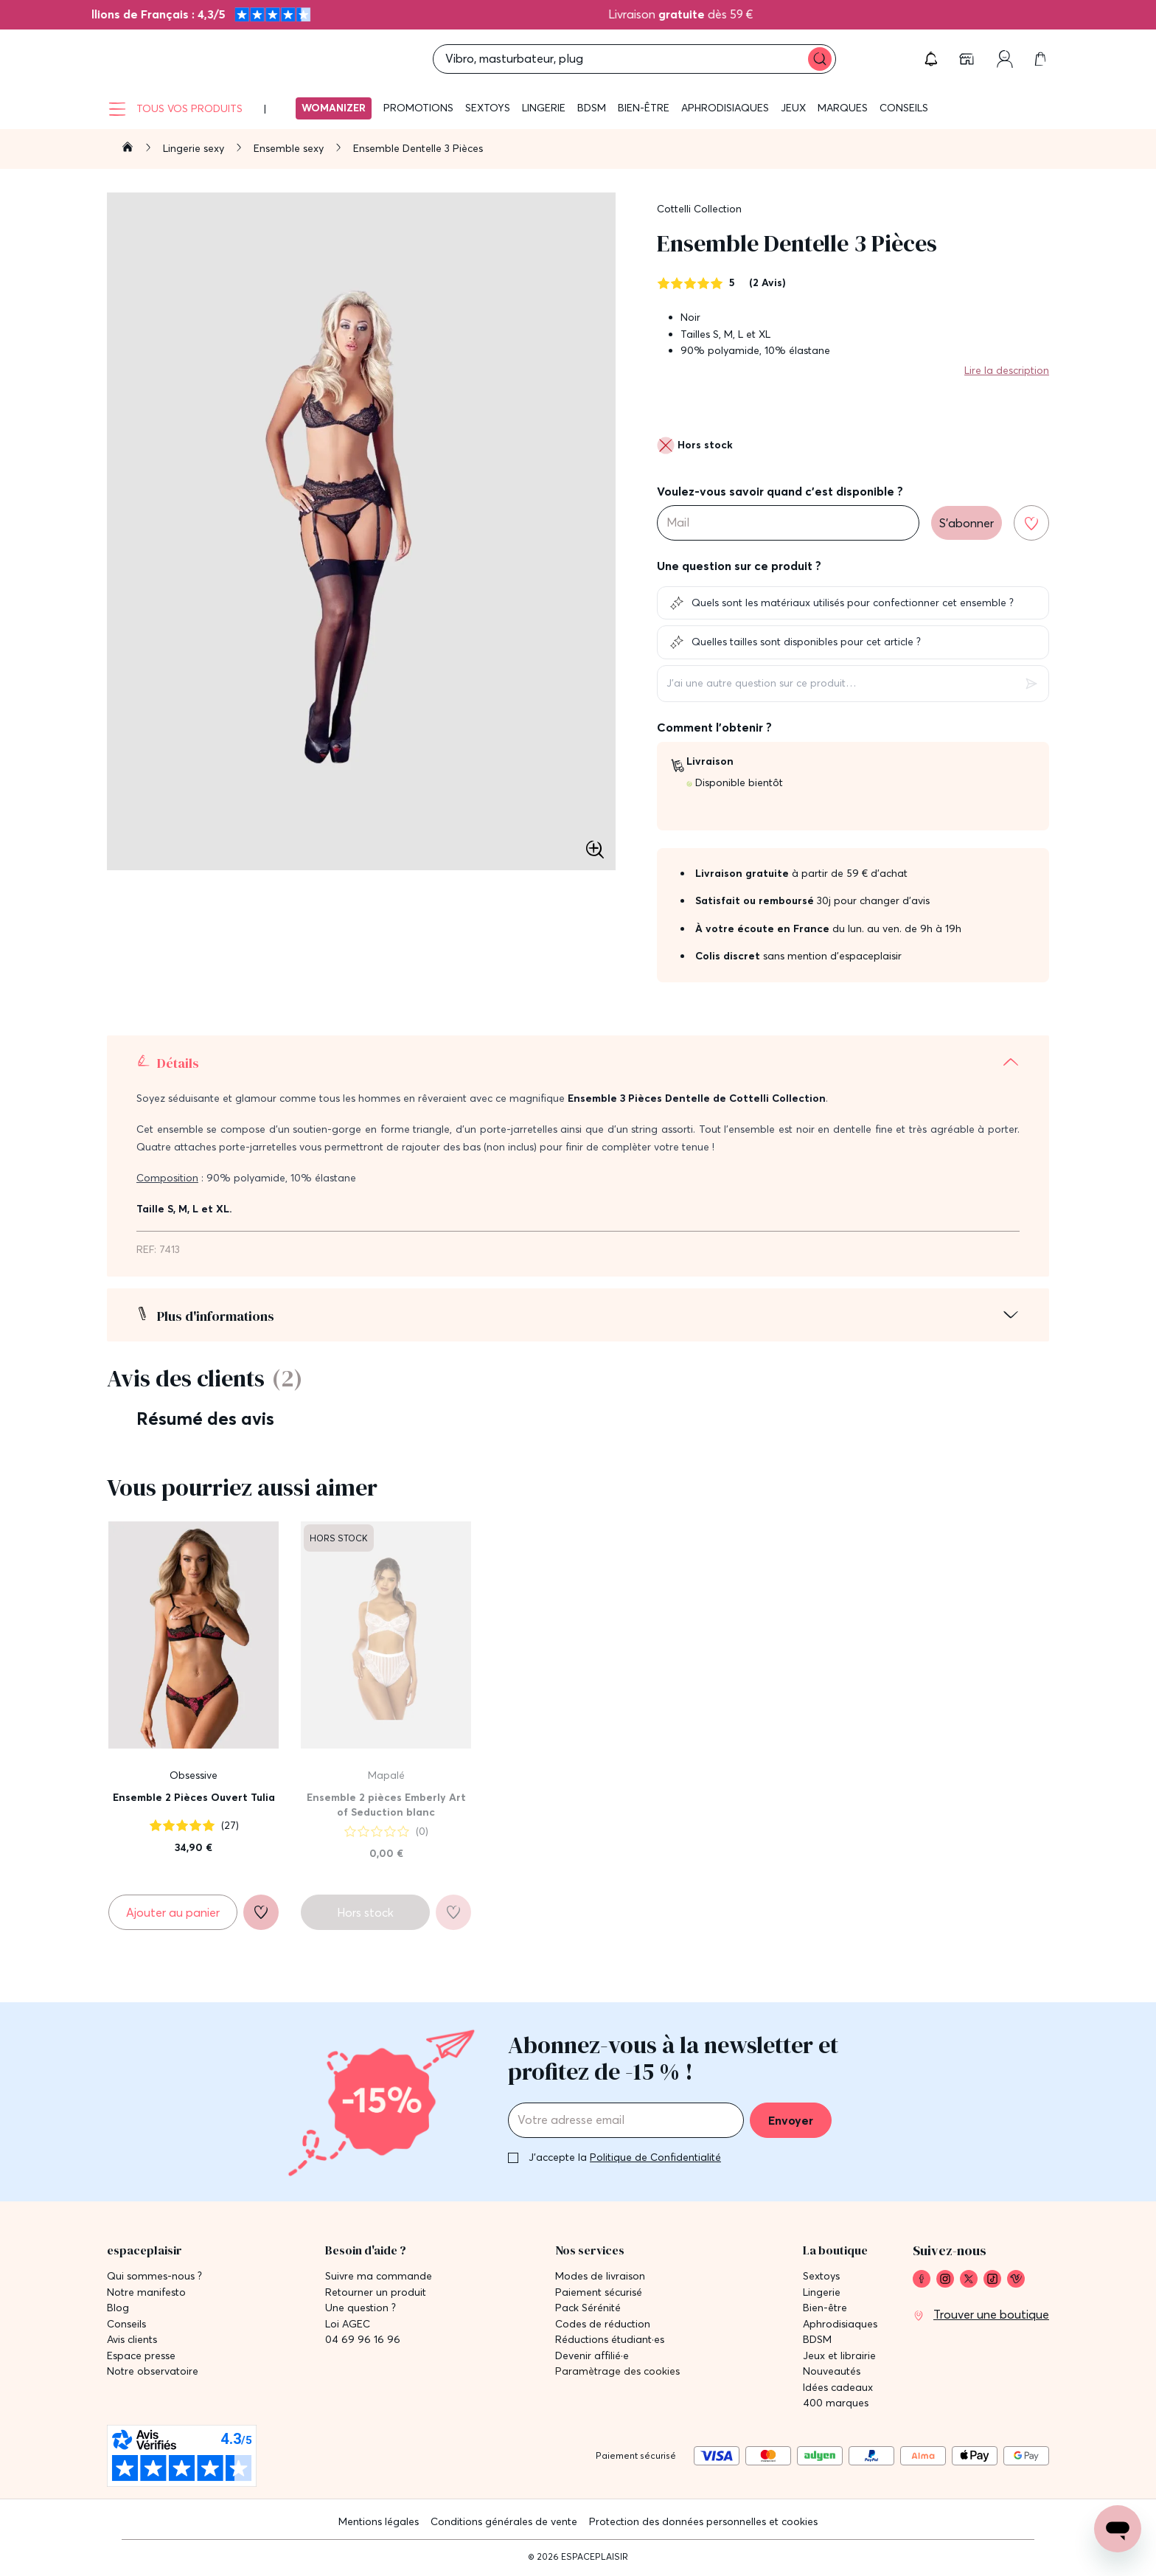 The height and width of the screenshot is (2576, 1156). What do you see at coordinates (699, 208) in the screenshot?
I see `Cottelli Collection` at bounding box center [699, 208].